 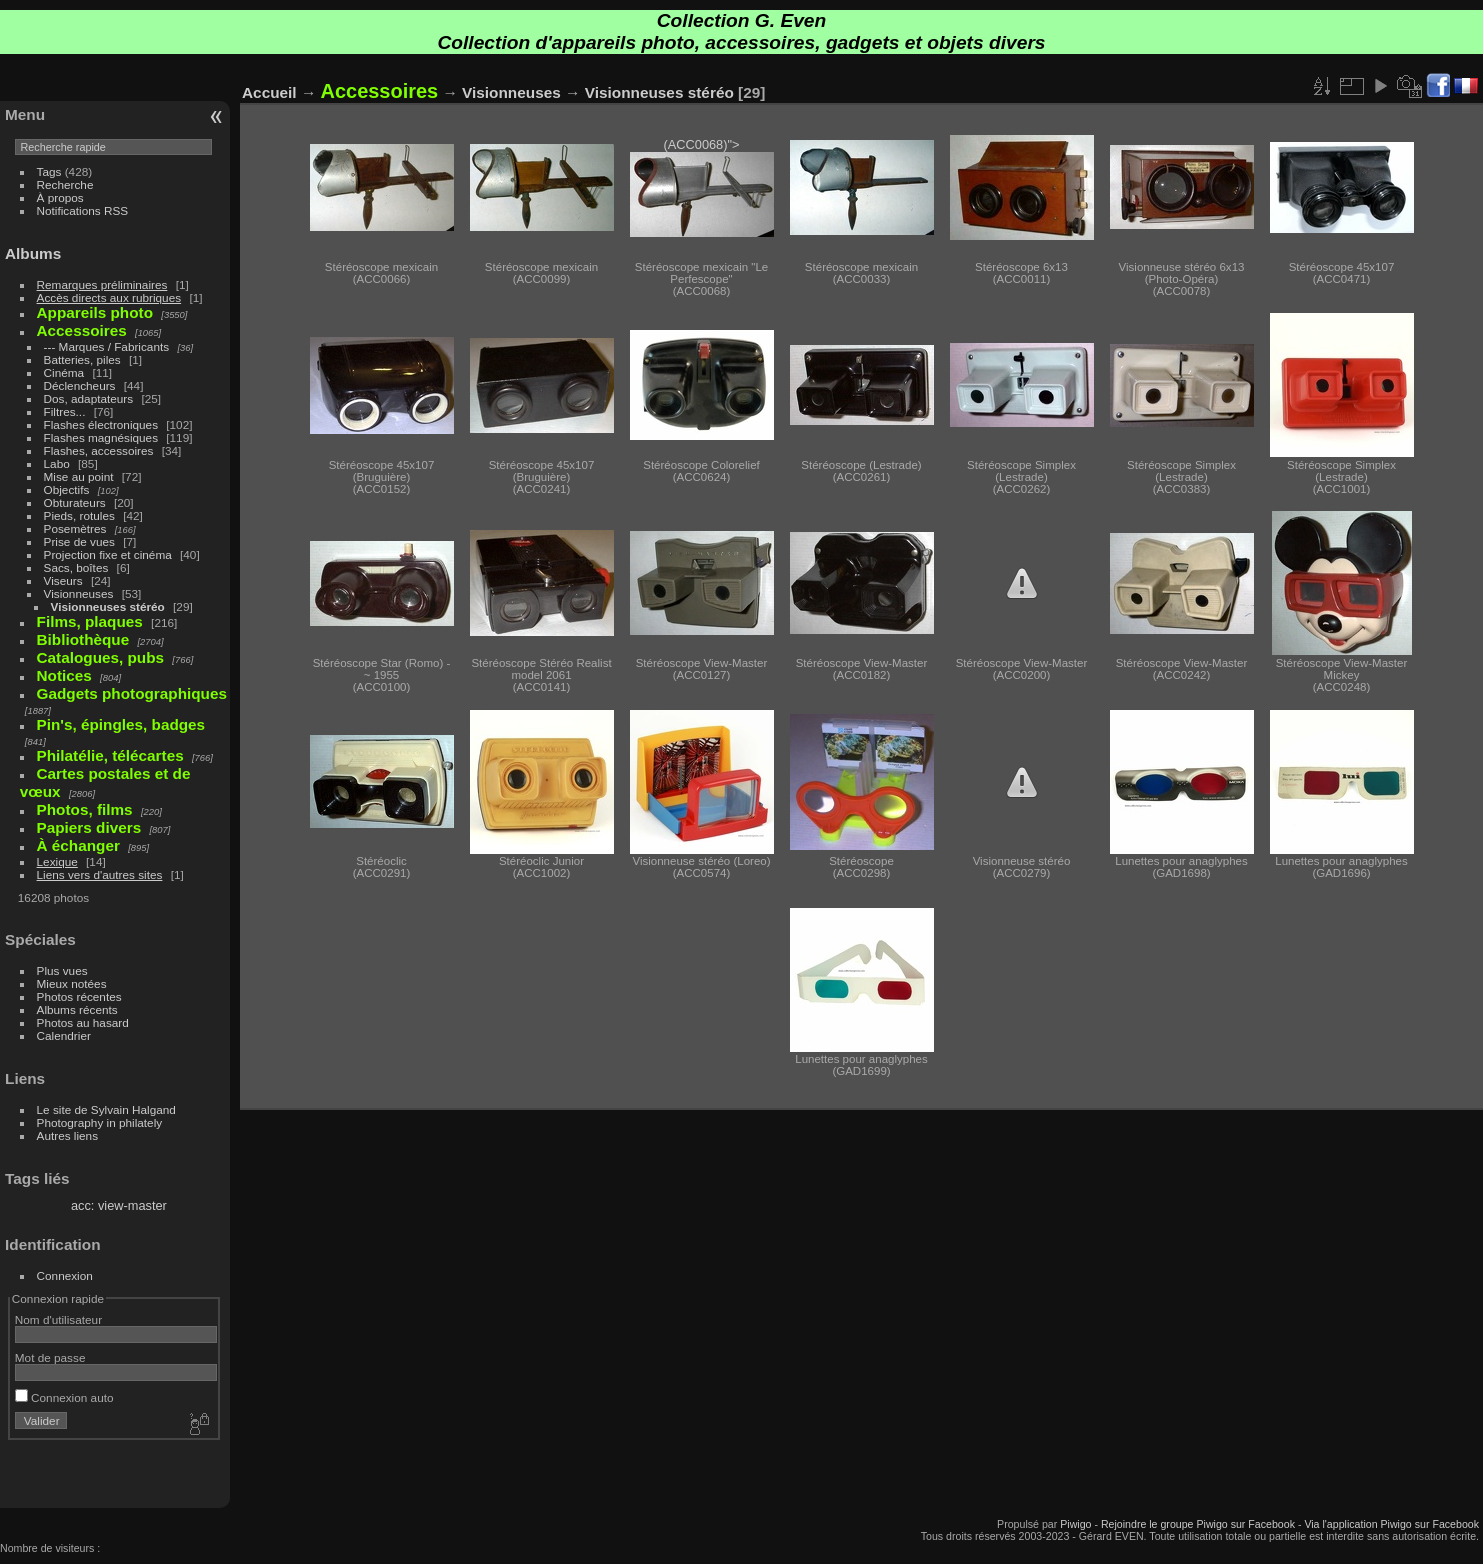 I want to click on Photos récentes, so click(x=79, y=996).